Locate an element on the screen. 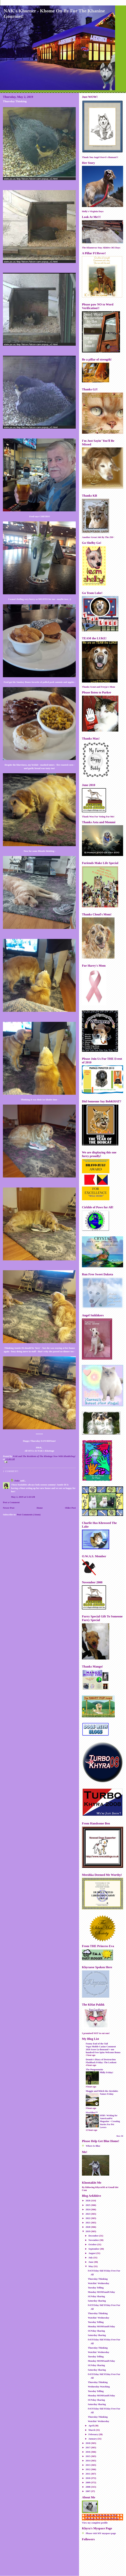 Image resolution: width=126 pixels, height=2576 pixels. July is located at coordinates (90, 2257).